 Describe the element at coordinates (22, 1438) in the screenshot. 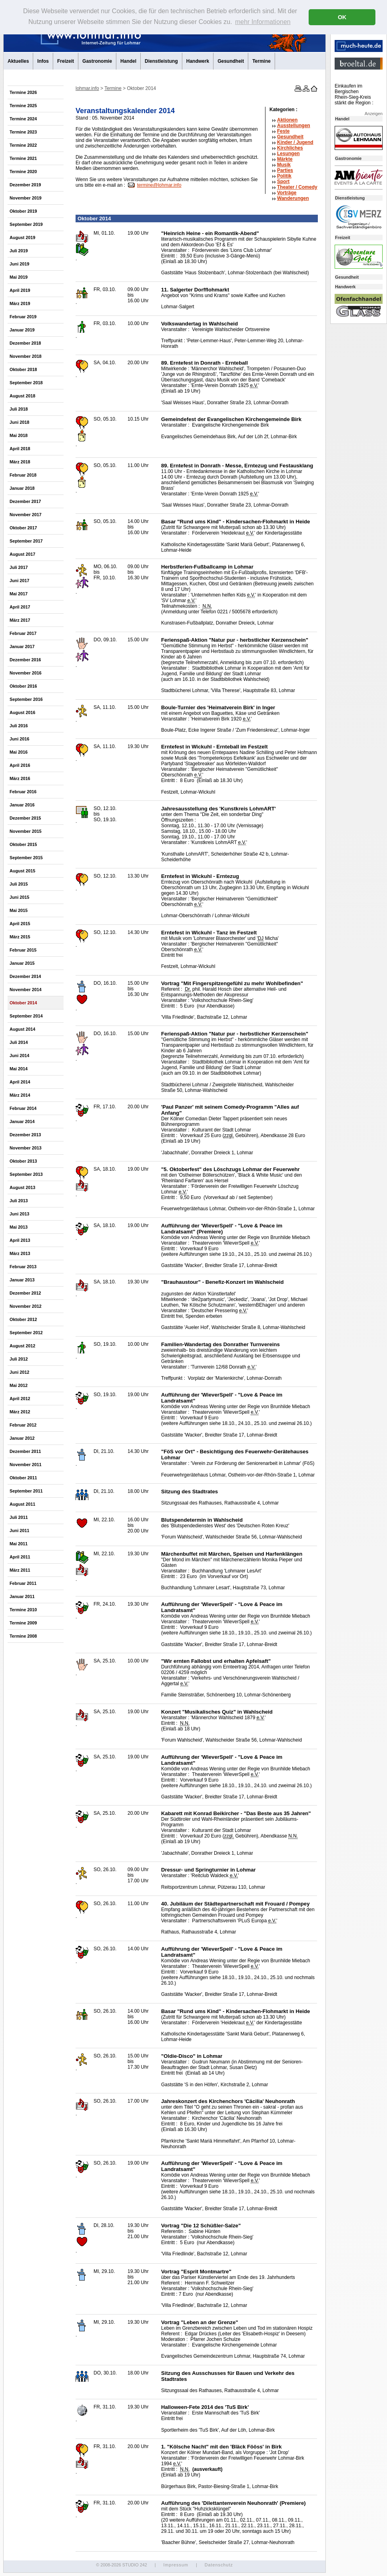

I see `Januar 2012` at that location.